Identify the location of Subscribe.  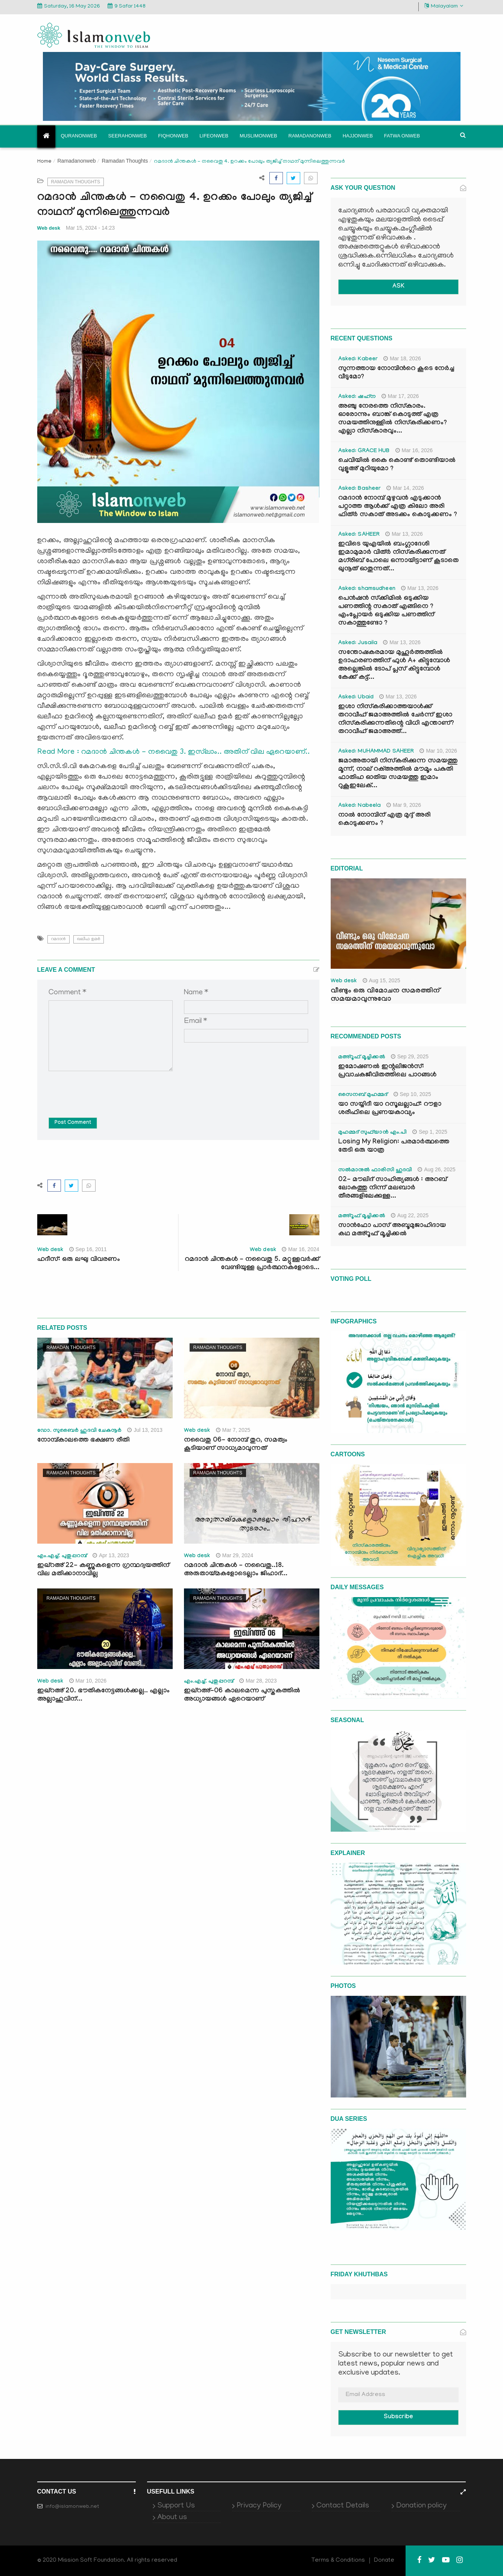
(398, 2417).